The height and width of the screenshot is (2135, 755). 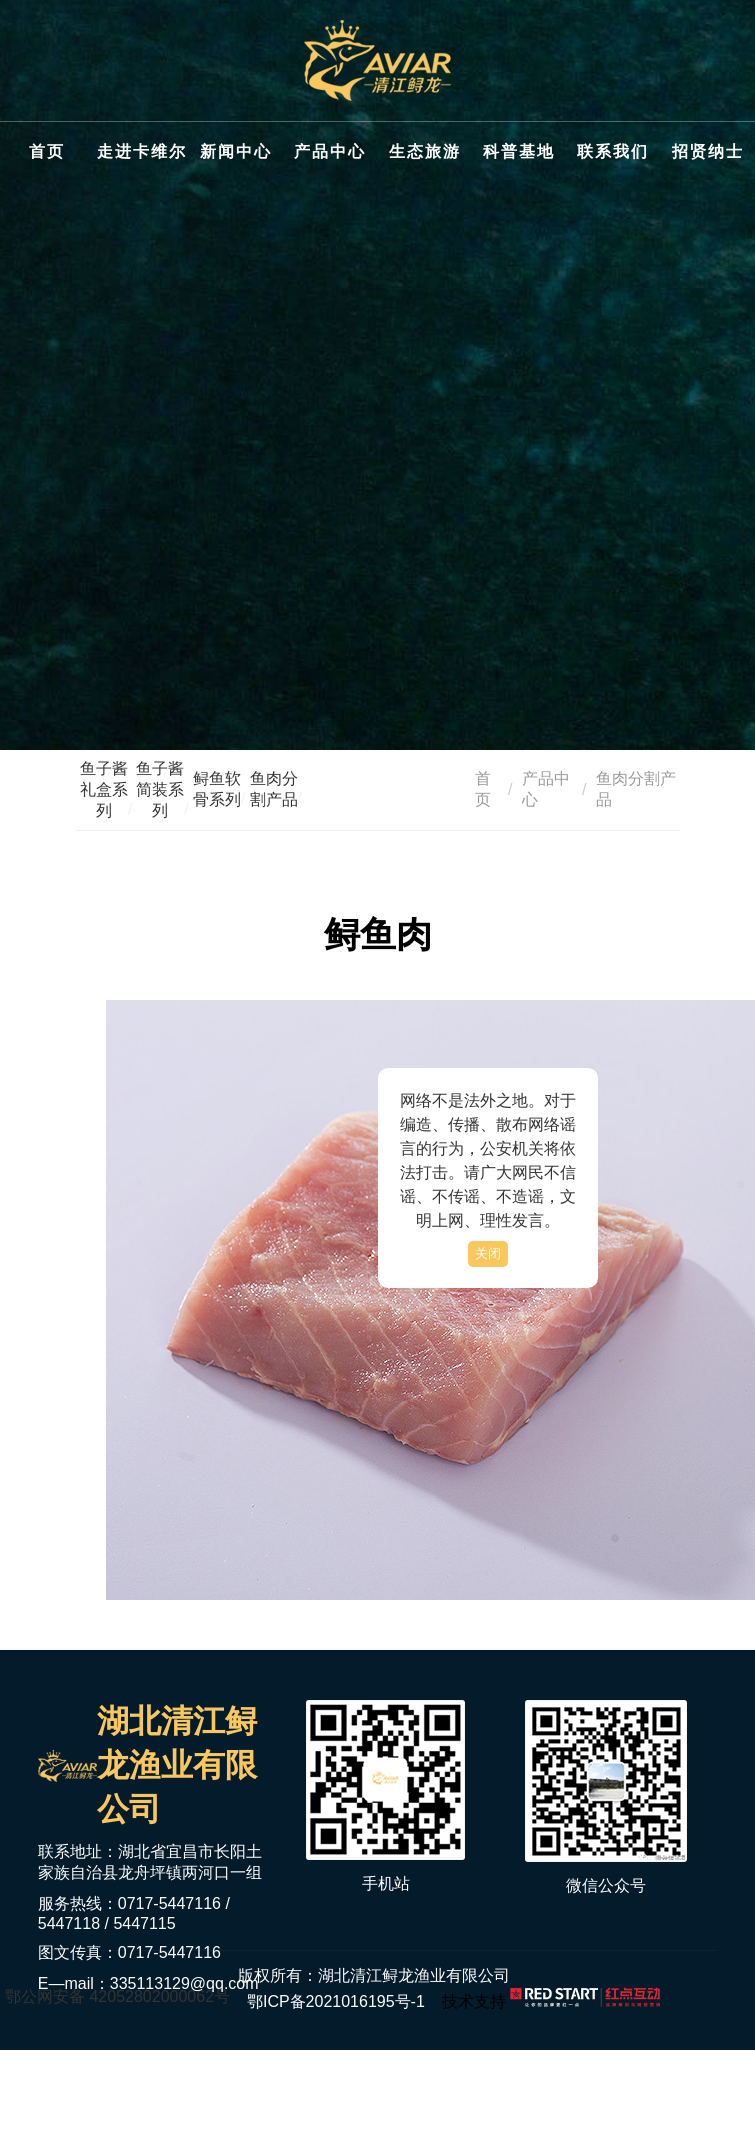 I want to click on 鄂公网安备 42052802000062号, so click(x=117, y=1996).